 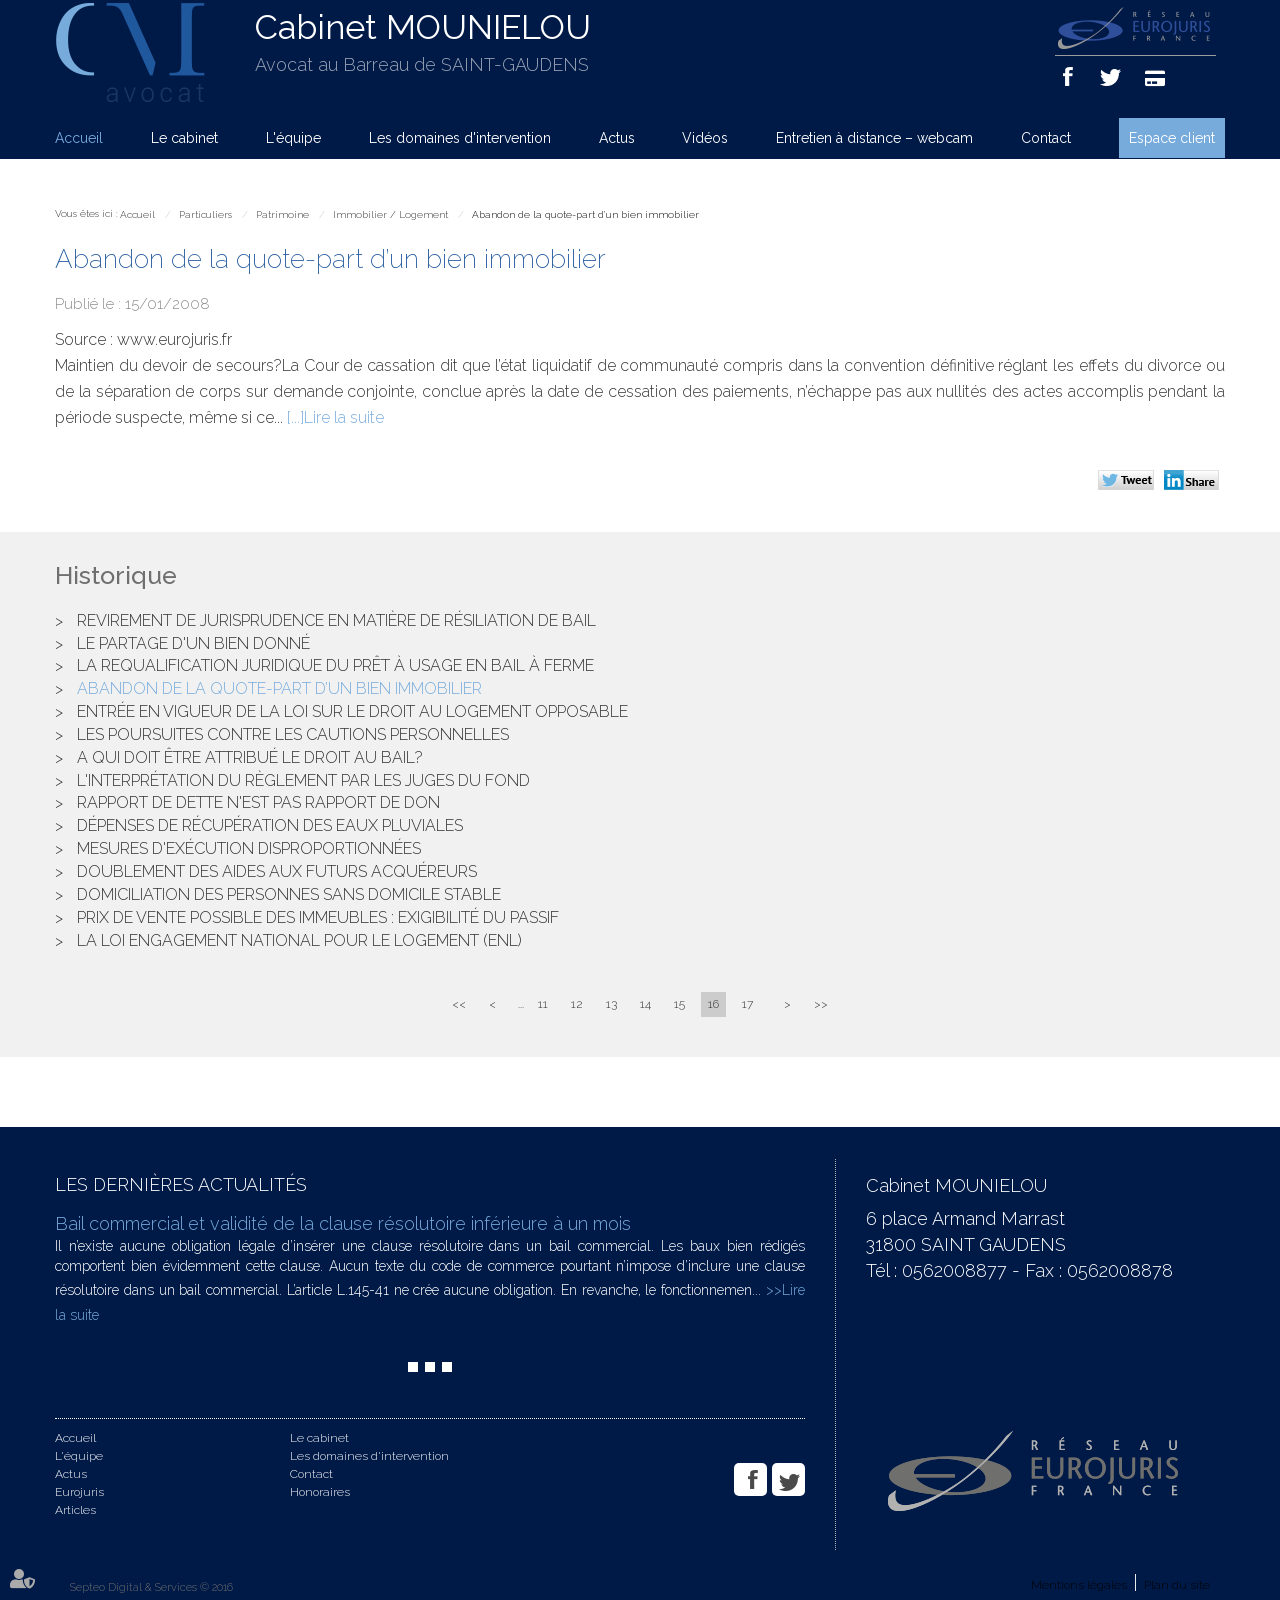 What do you see at coordinates (335, 665) in the screenshot?
I see `La requalification juridique du prêt à usage en bail à ferme` at bounding box center [335, 665].